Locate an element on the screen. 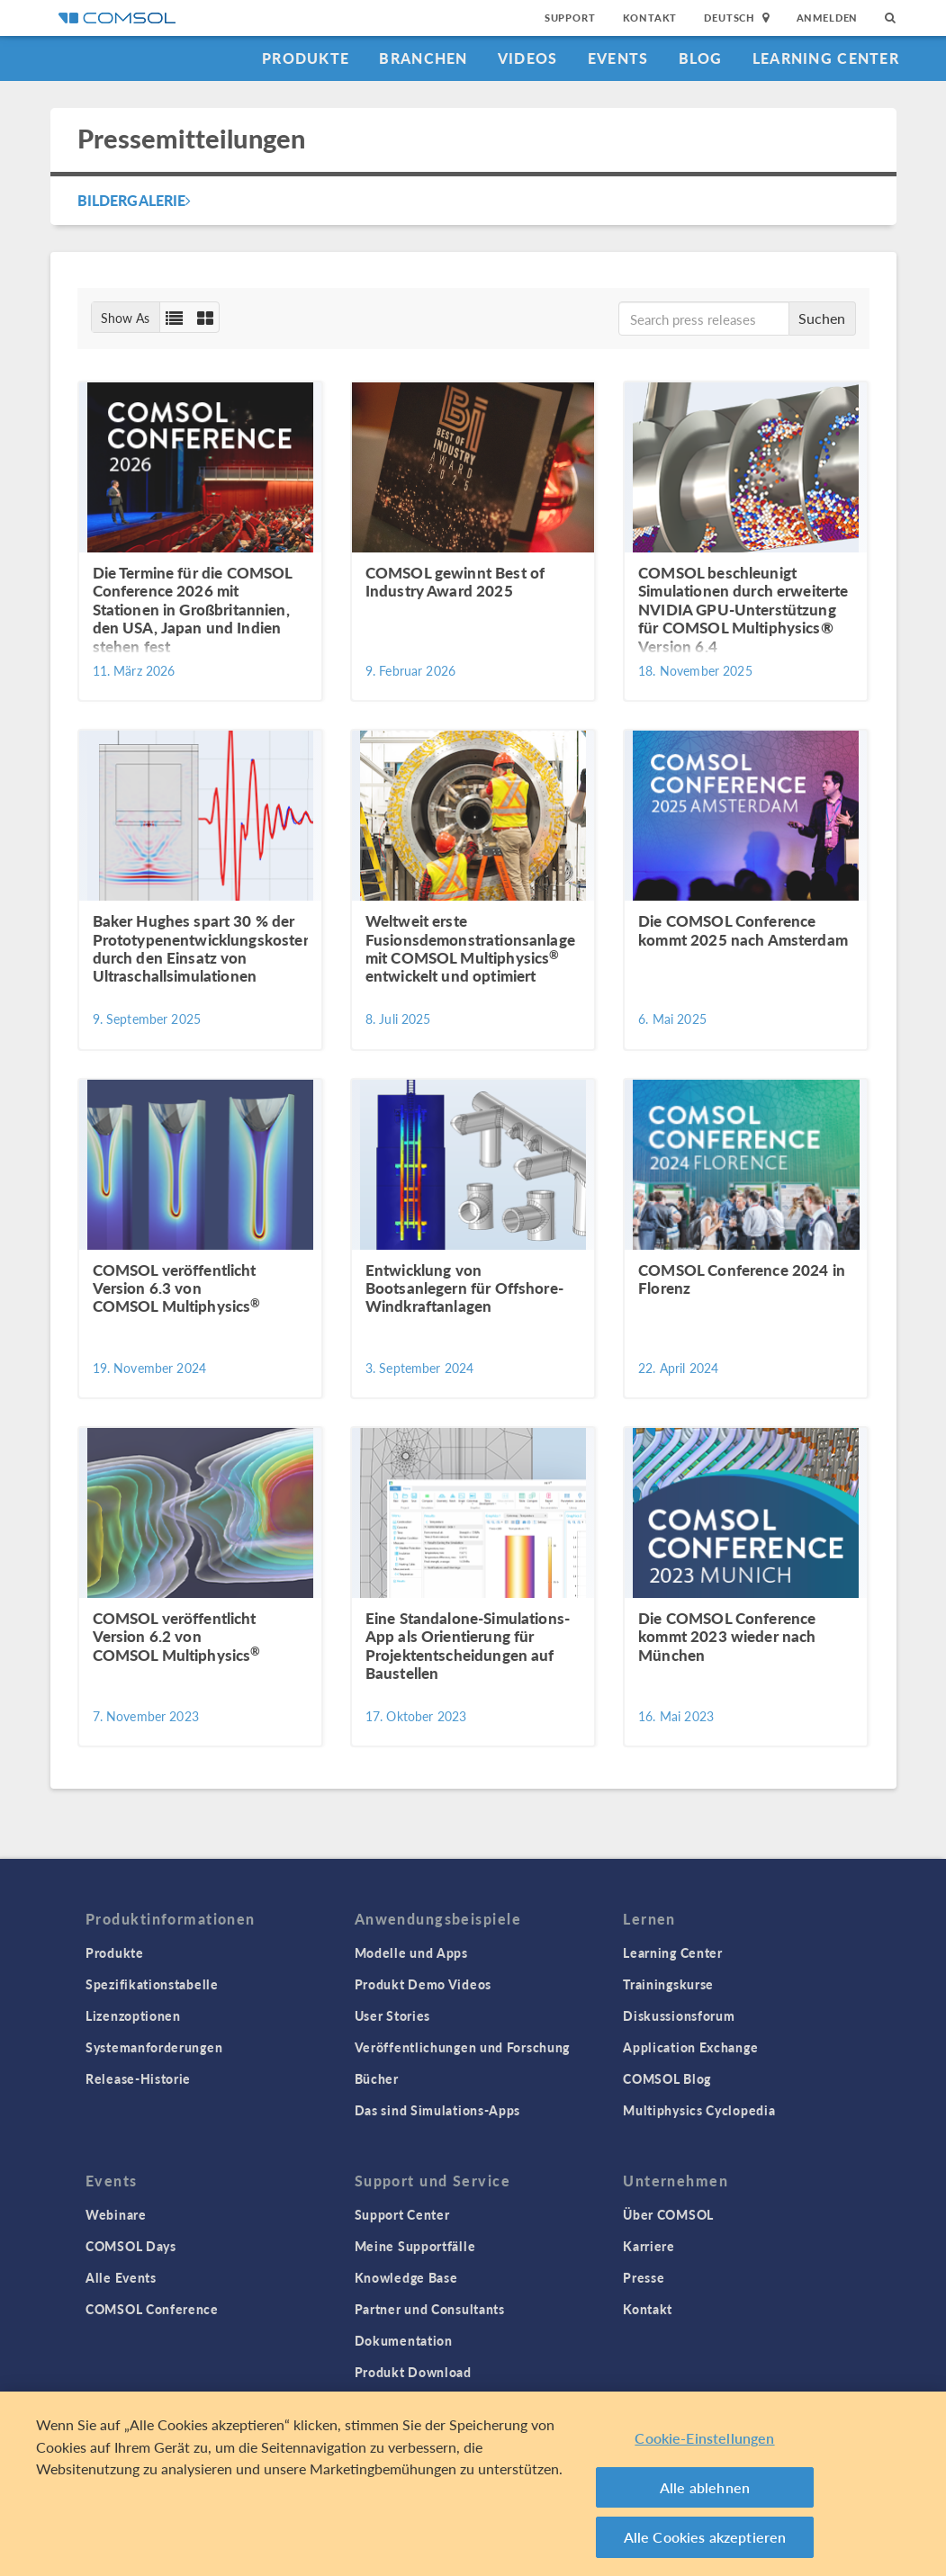 Image resolution: width=946 pixels, height=2576 pixels. Support Center is located at coordinates (402, 2214).